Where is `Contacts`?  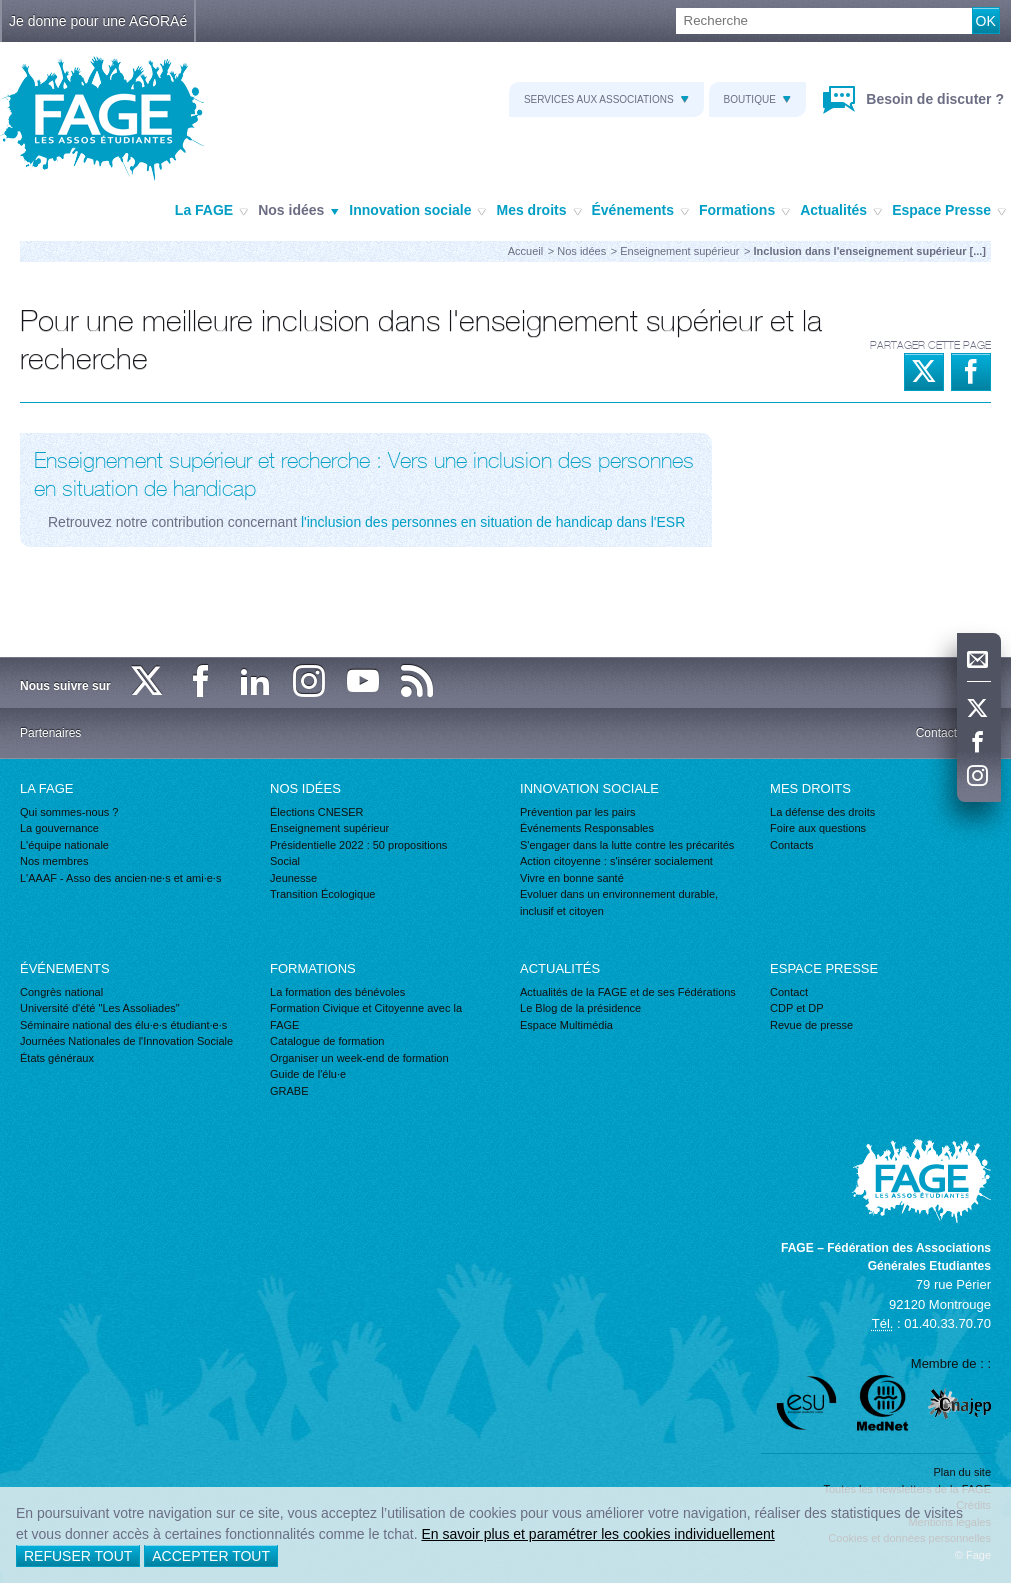 Contacts is located at coordinates (791, 845).